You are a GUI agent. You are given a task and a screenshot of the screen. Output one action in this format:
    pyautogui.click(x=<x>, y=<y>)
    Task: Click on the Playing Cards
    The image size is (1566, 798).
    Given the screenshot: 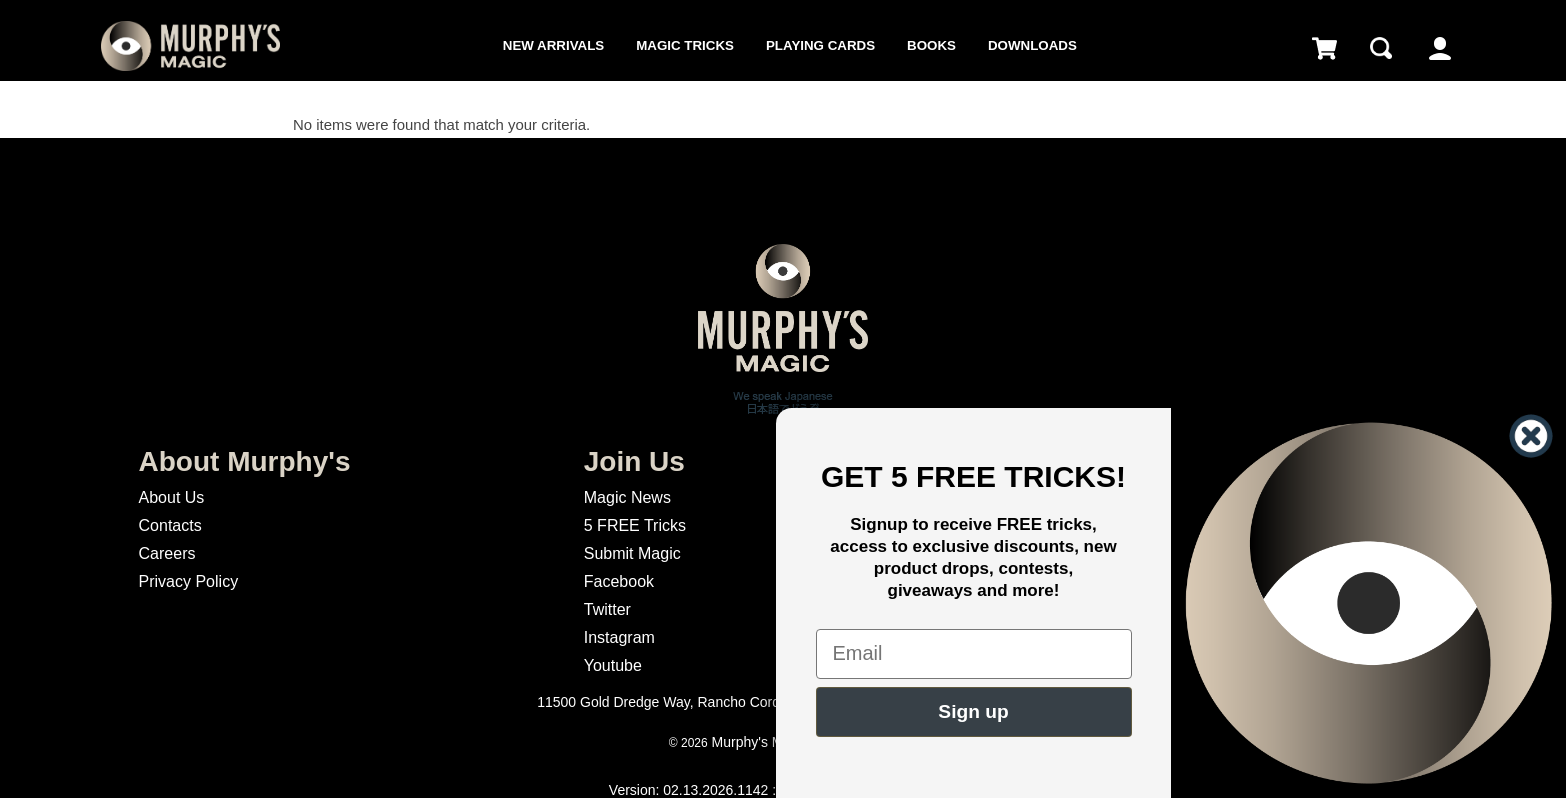 What is the action you would take?
    pyautogui.click(x=820, y=45)
    